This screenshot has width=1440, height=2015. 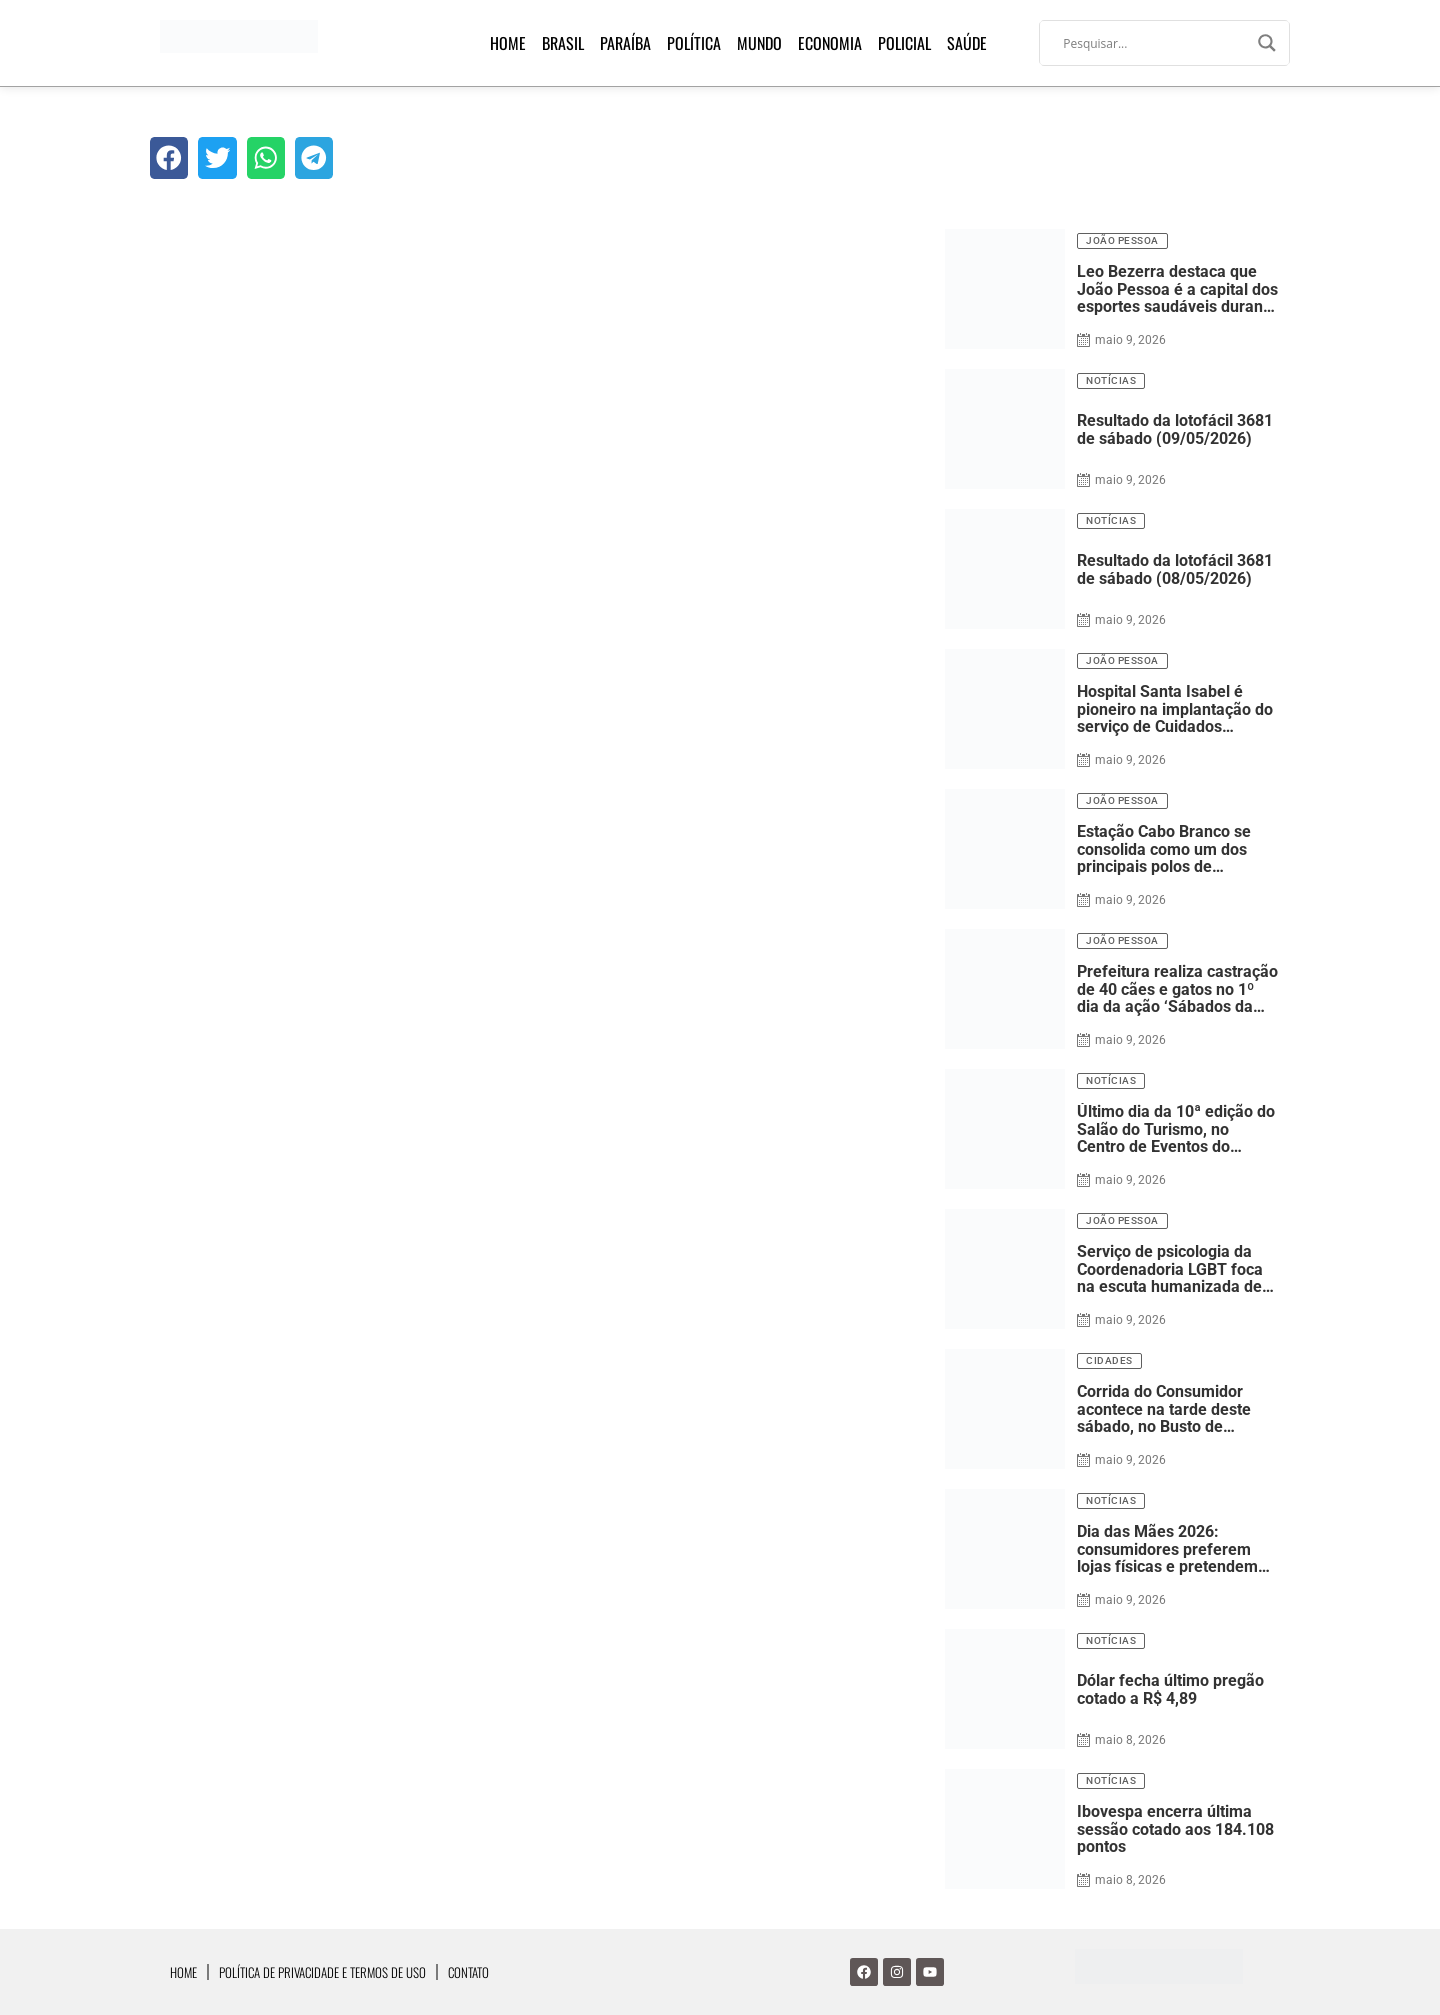 What do you see at coordinates (468, 1972) in the screenshot?
I see `Contato` at bounding box center [468, 1972].